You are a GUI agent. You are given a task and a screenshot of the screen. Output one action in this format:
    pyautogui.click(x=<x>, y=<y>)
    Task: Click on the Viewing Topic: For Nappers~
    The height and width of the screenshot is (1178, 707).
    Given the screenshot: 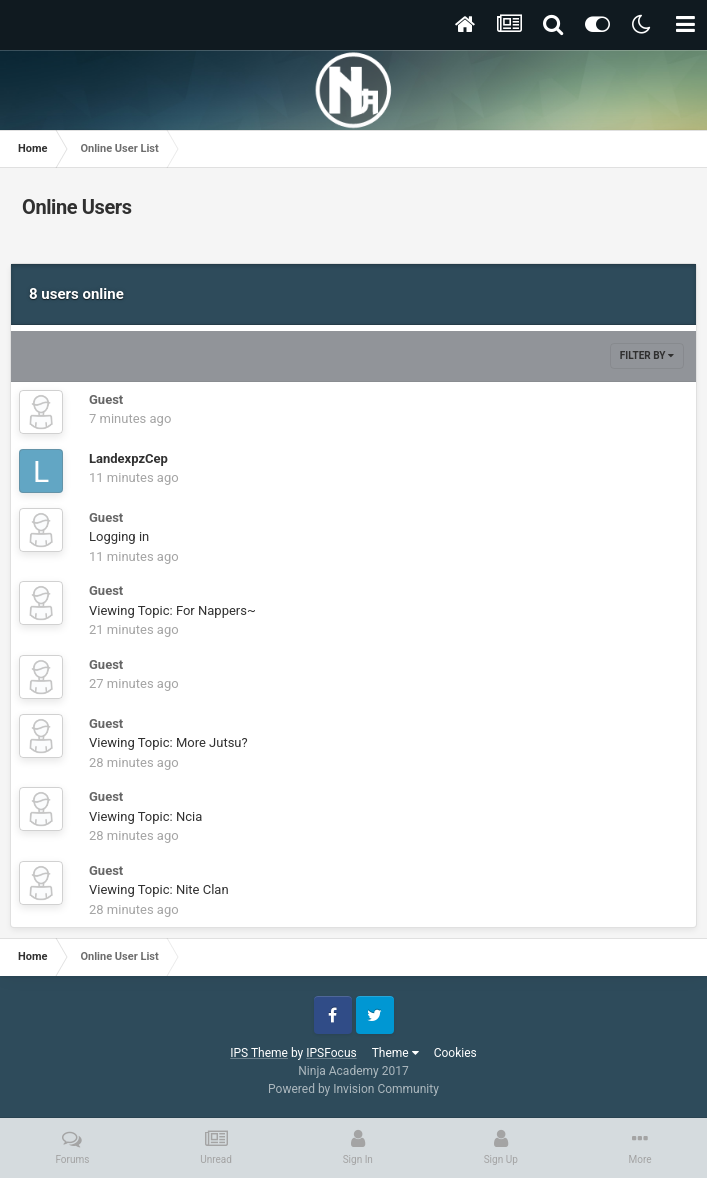 What is the action you would take?
    pyautogui.click(x=172, y=610)
    